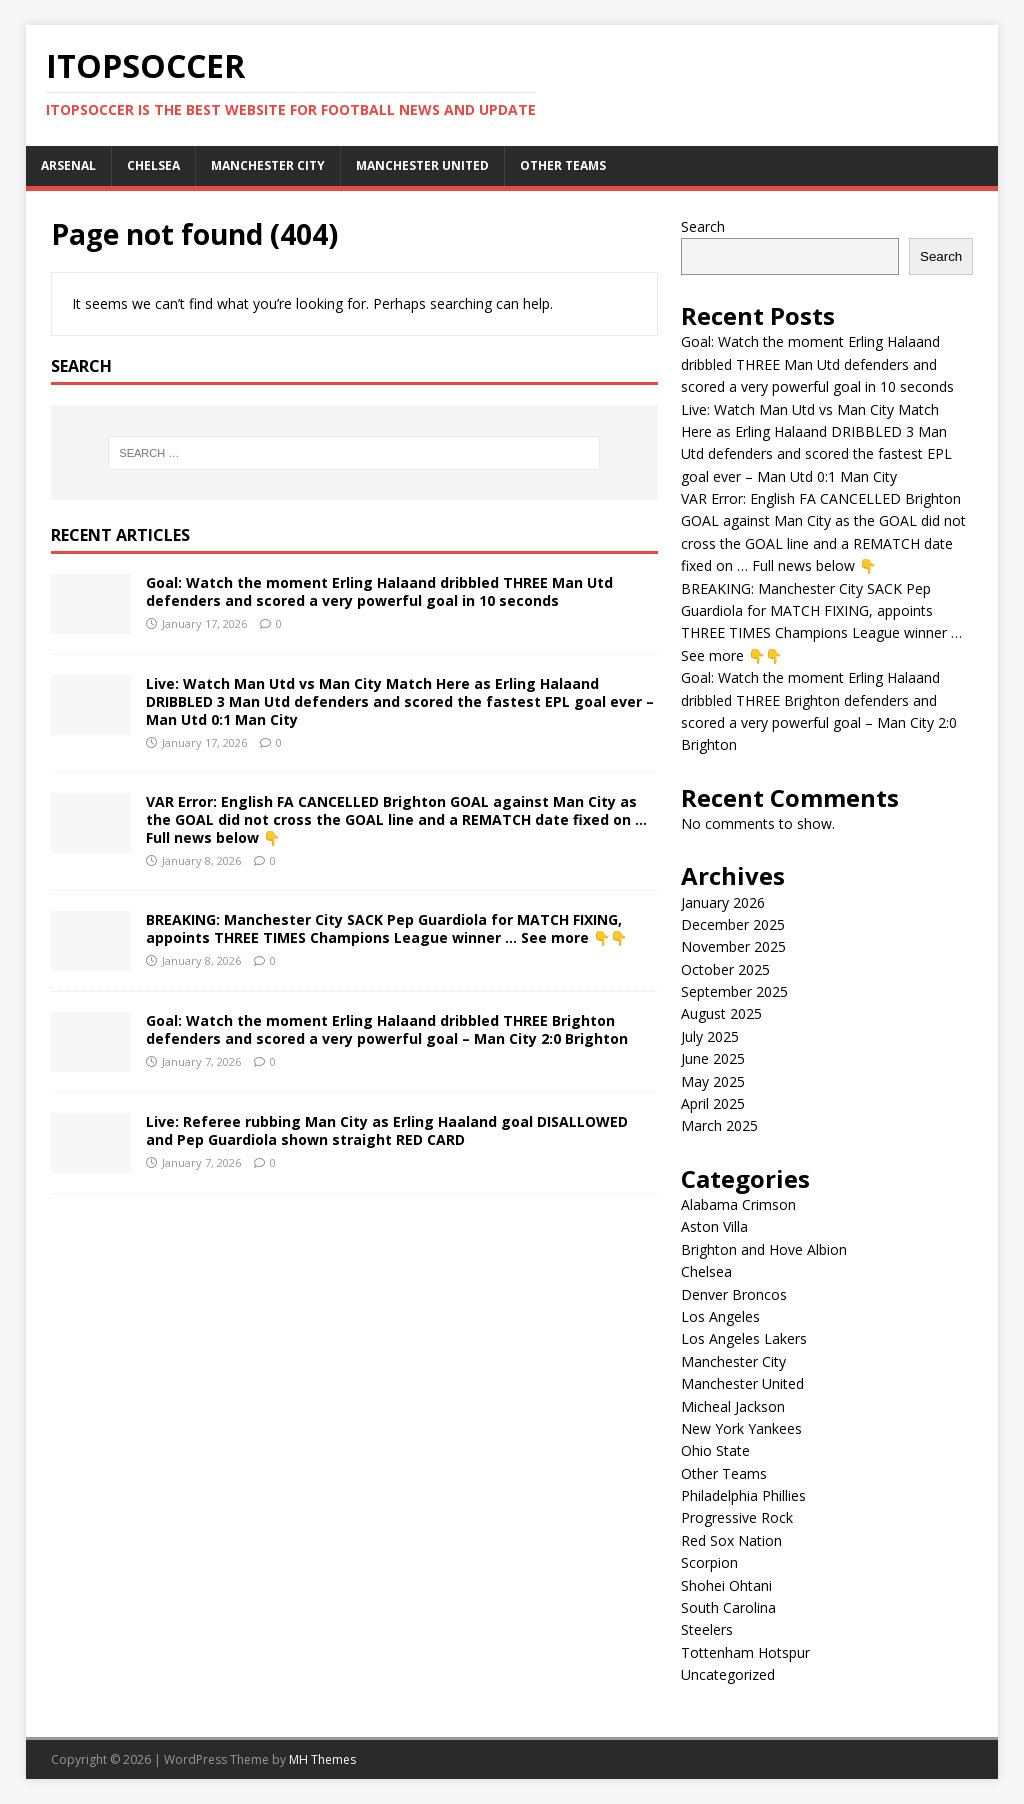 The height and width of the screenshot is (1804, 1024). I want to click on August 2025, so click(721, 1013).